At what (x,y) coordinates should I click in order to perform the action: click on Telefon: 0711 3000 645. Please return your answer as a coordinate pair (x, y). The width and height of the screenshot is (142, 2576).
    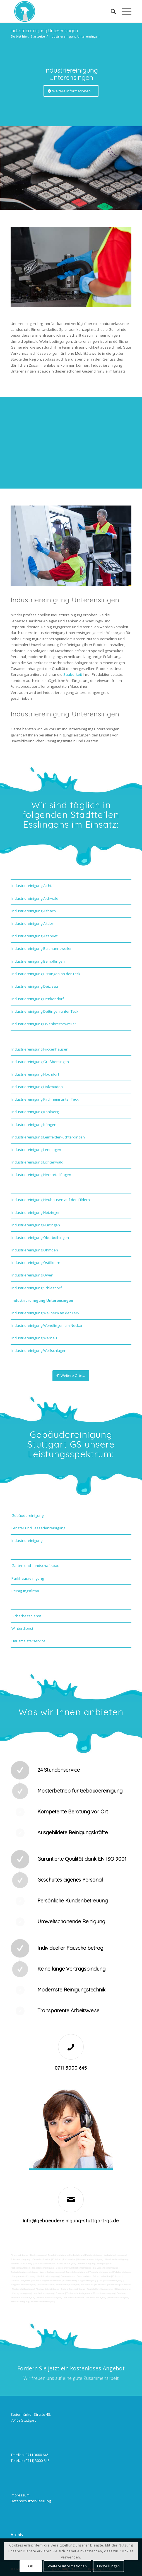
    Looking at the image, I should click on (30, 2454).